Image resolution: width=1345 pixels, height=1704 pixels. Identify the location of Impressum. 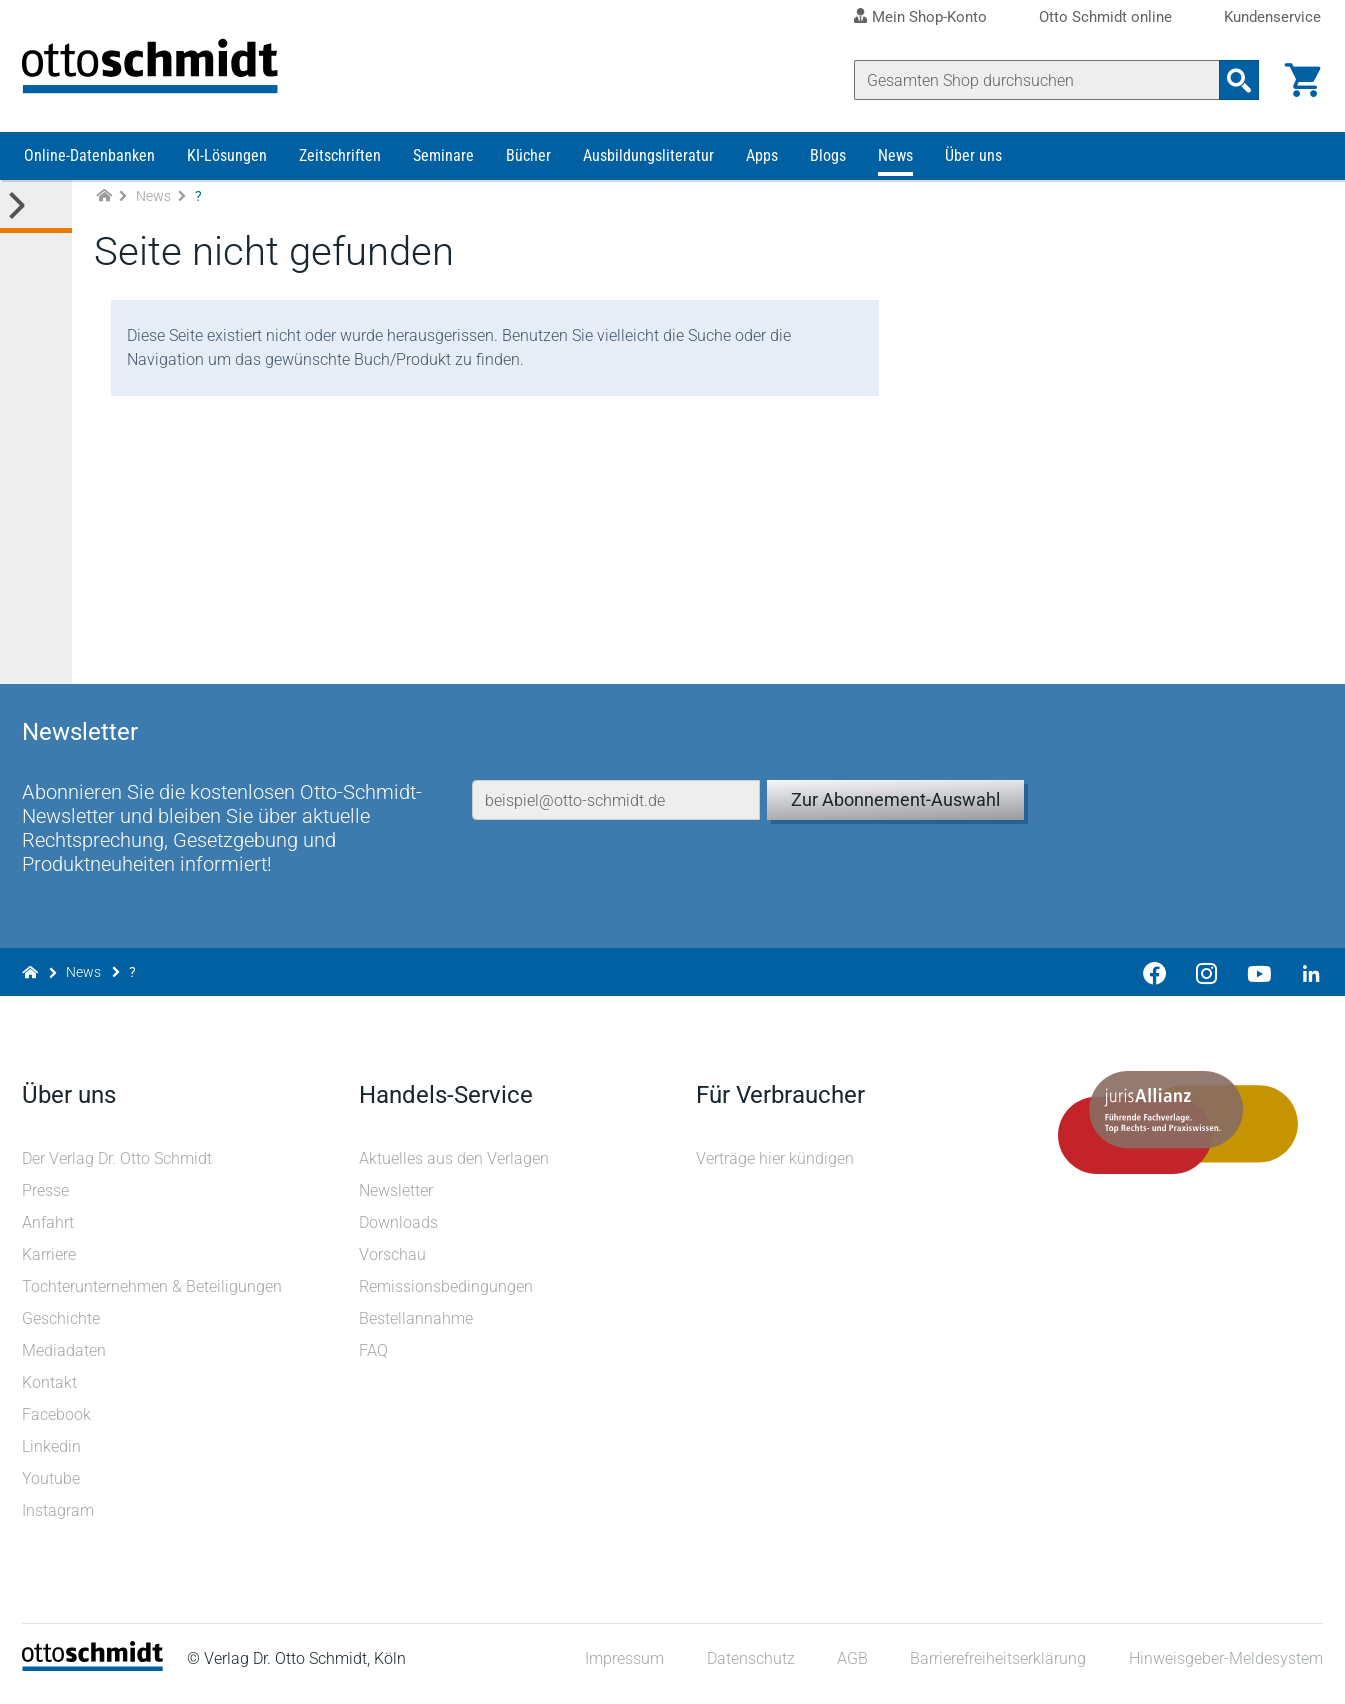
(623, 1668).